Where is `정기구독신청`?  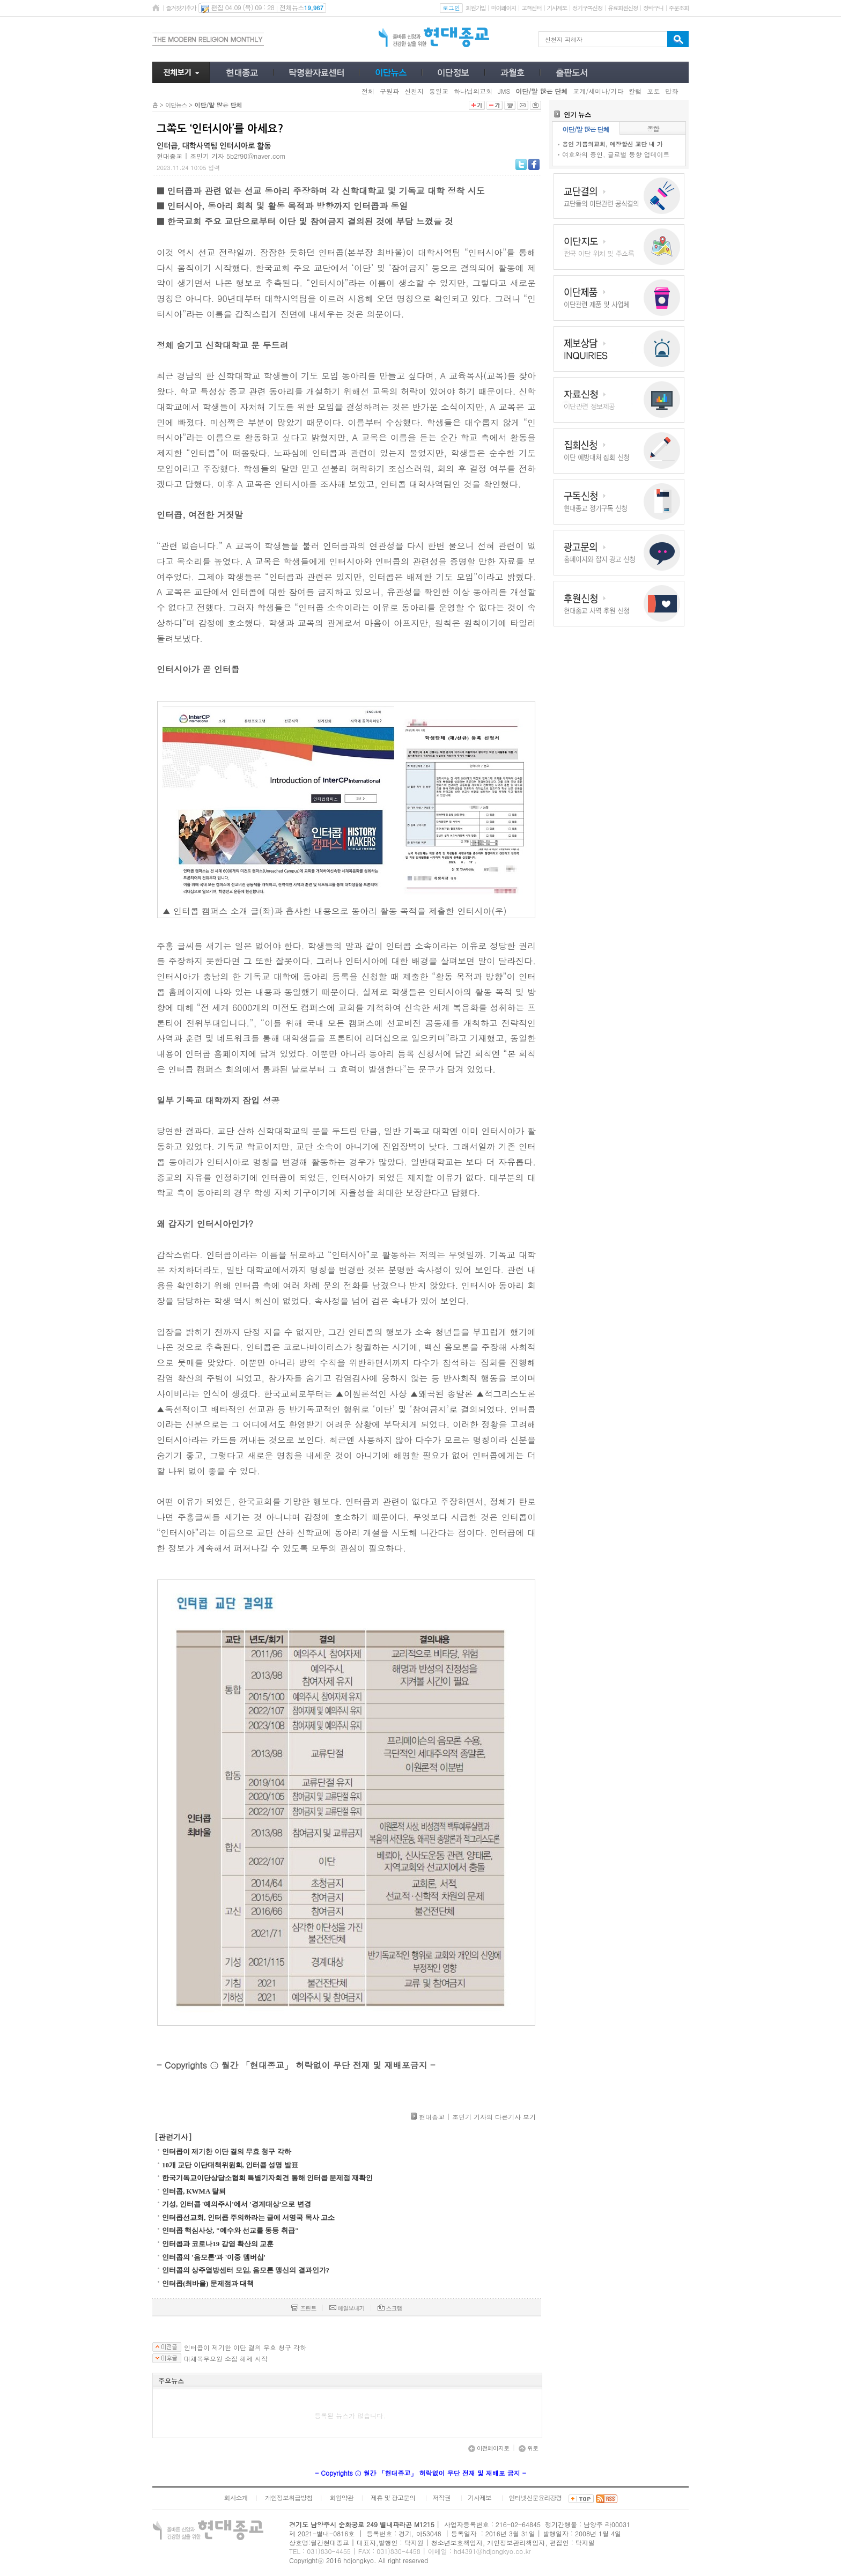 정기구독신청 is located at coordinates (587, 8).